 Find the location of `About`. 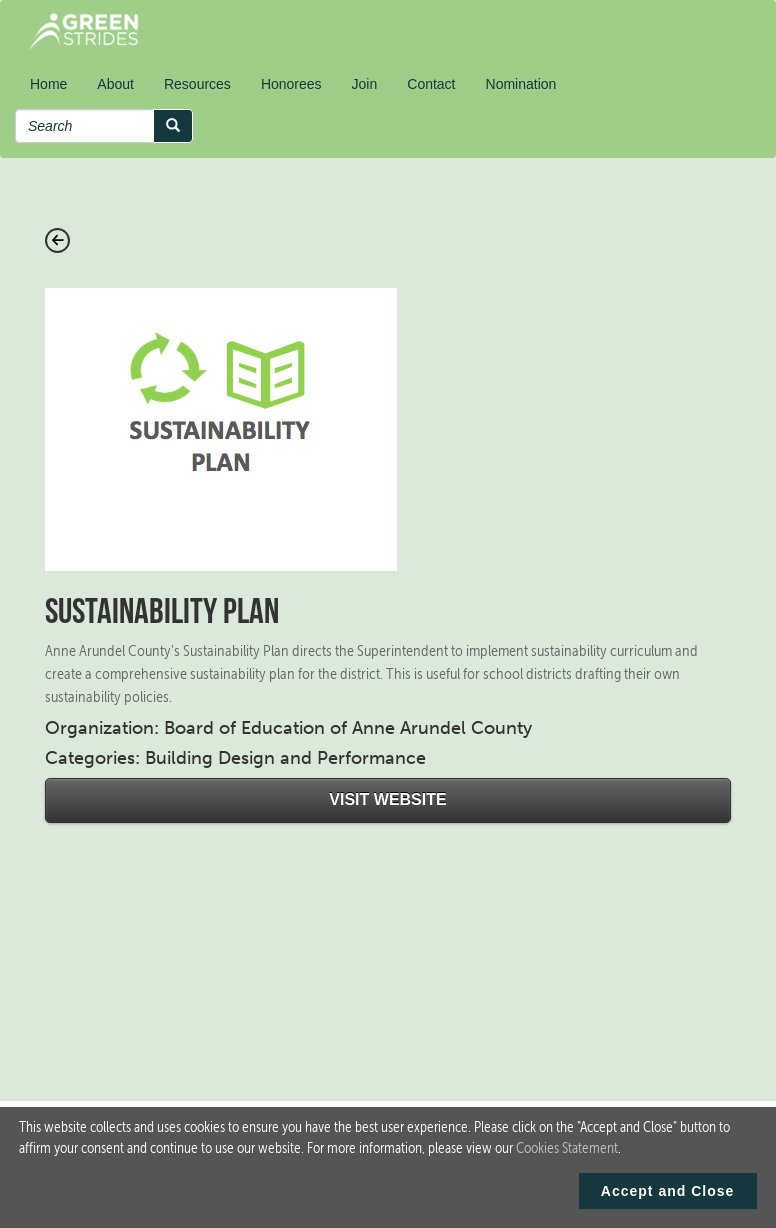

About is located at coordinates (115, 84).